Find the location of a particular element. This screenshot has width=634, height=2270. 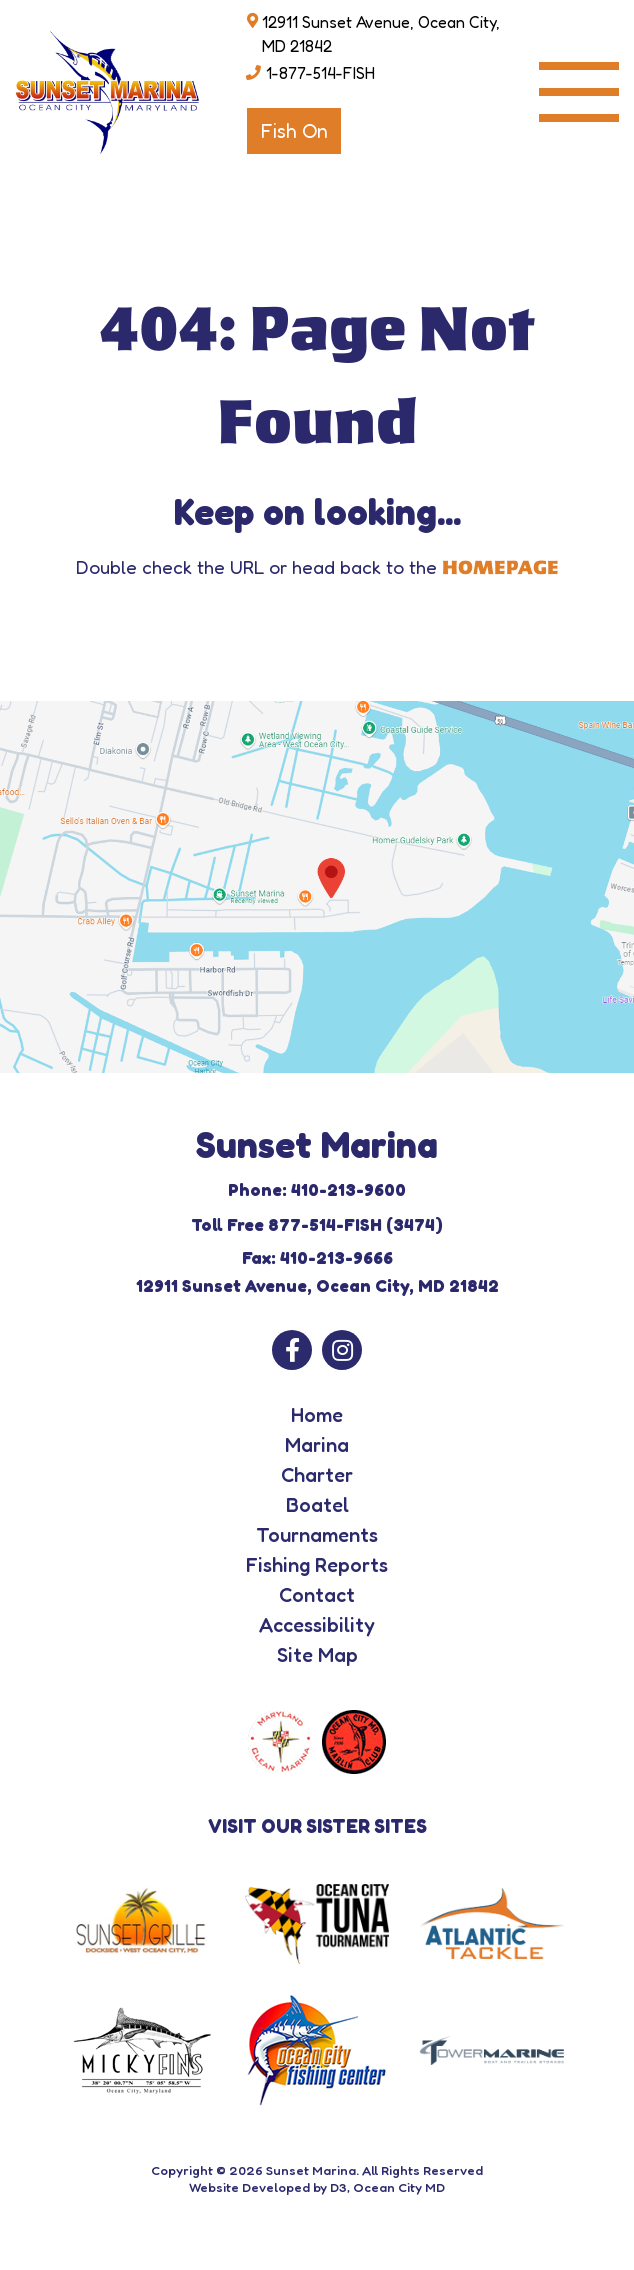

Ocean City MD is located at coordinates (399, 2187).